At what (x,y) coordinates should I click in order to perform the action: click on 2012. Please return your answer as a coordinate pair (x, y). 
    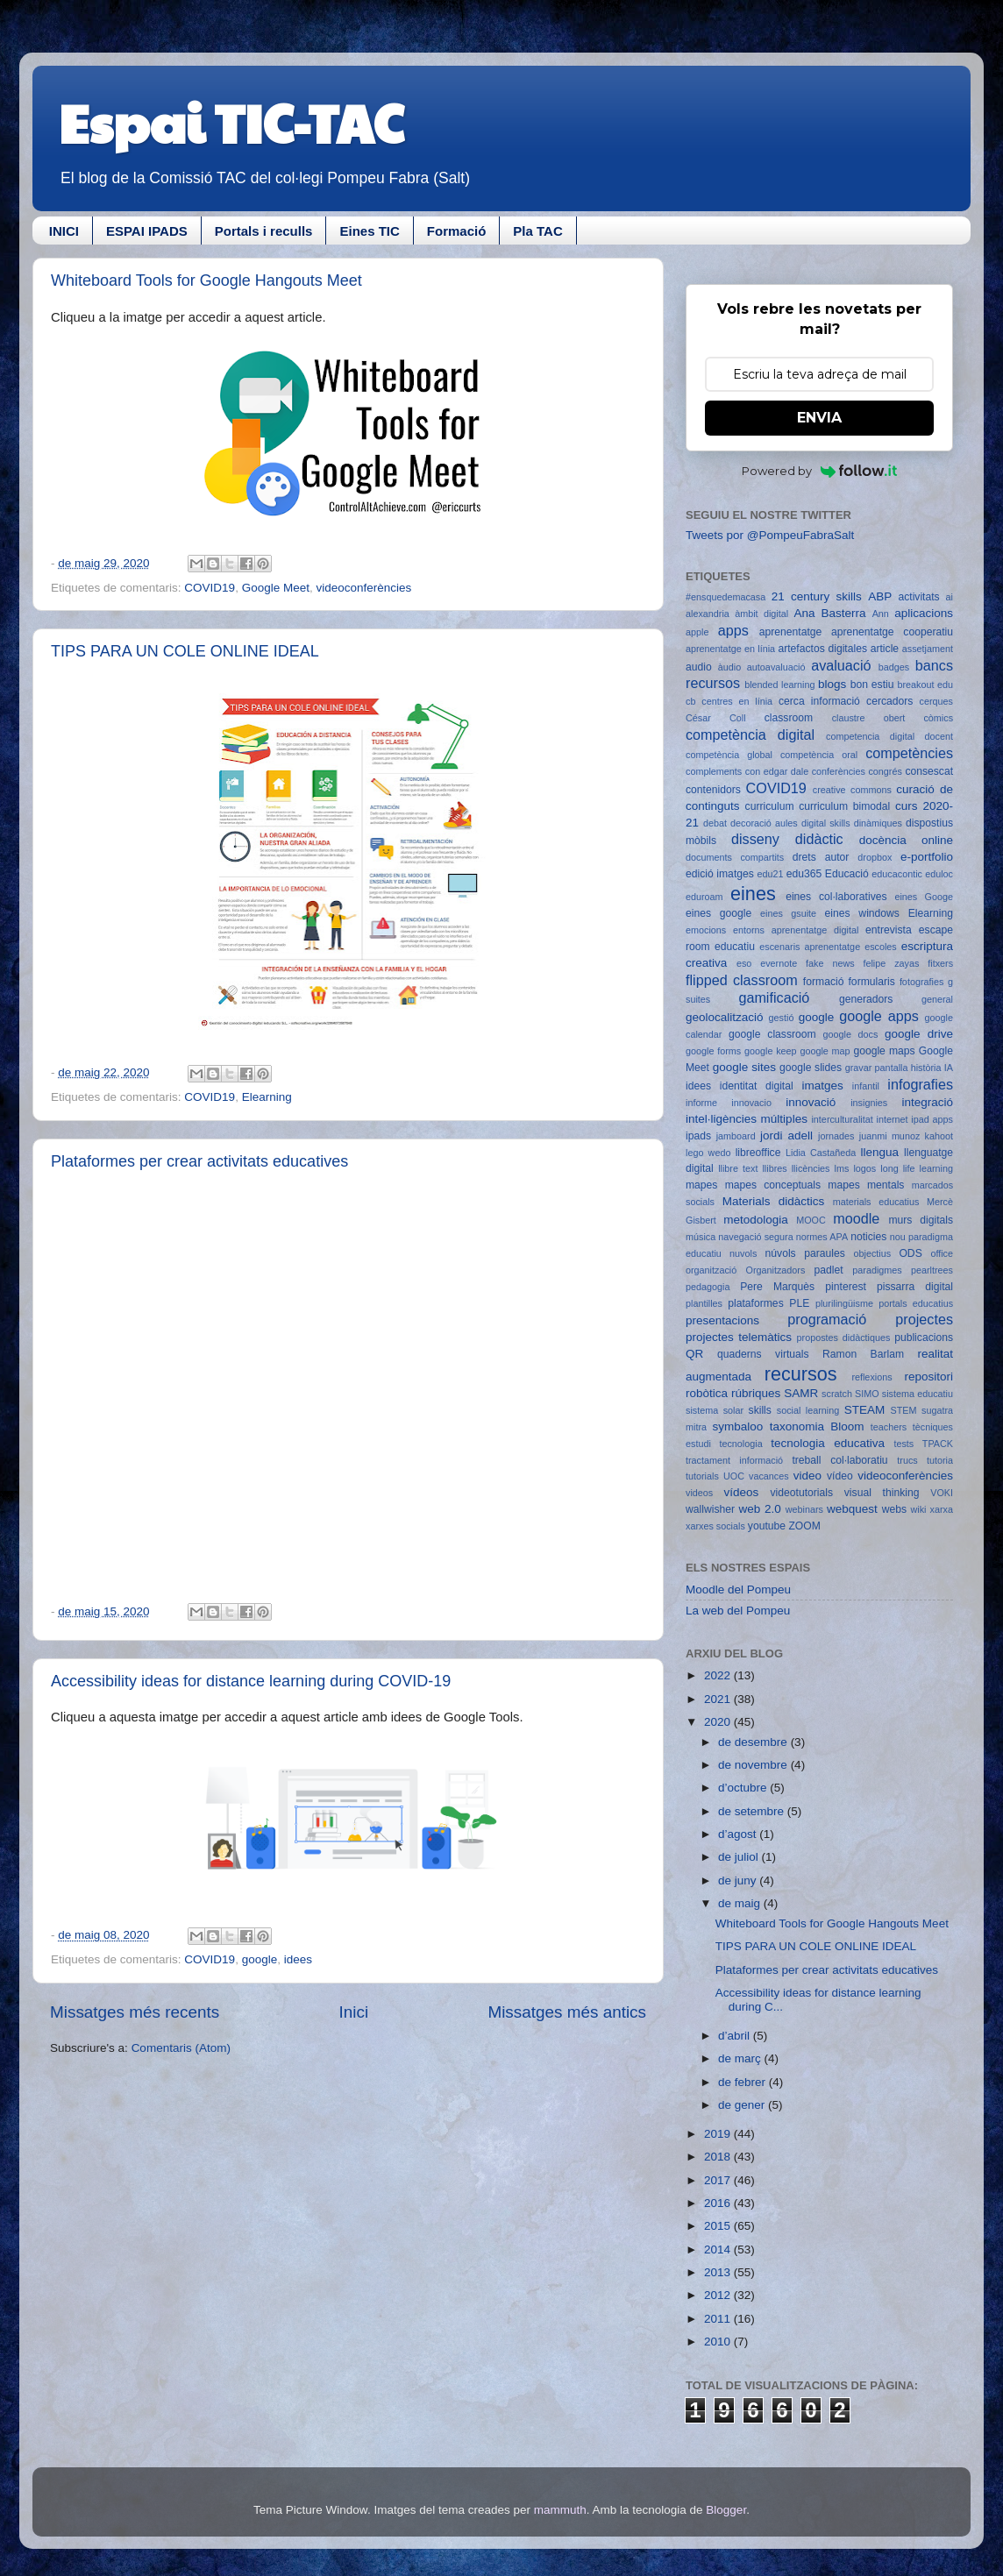
    Looking at the image, I should click on (719, 2295).